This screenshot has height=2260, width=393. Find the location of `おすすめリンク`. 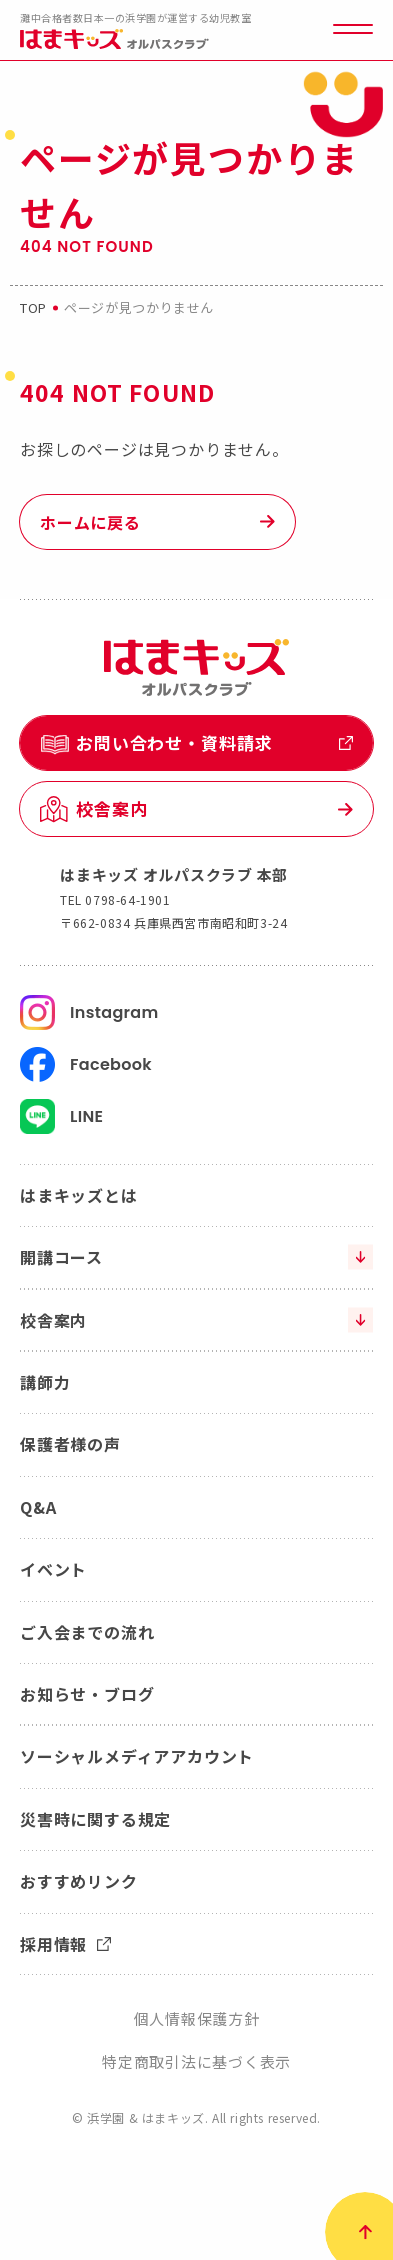

おすすめリンク is located at coordinates (79, 1881).